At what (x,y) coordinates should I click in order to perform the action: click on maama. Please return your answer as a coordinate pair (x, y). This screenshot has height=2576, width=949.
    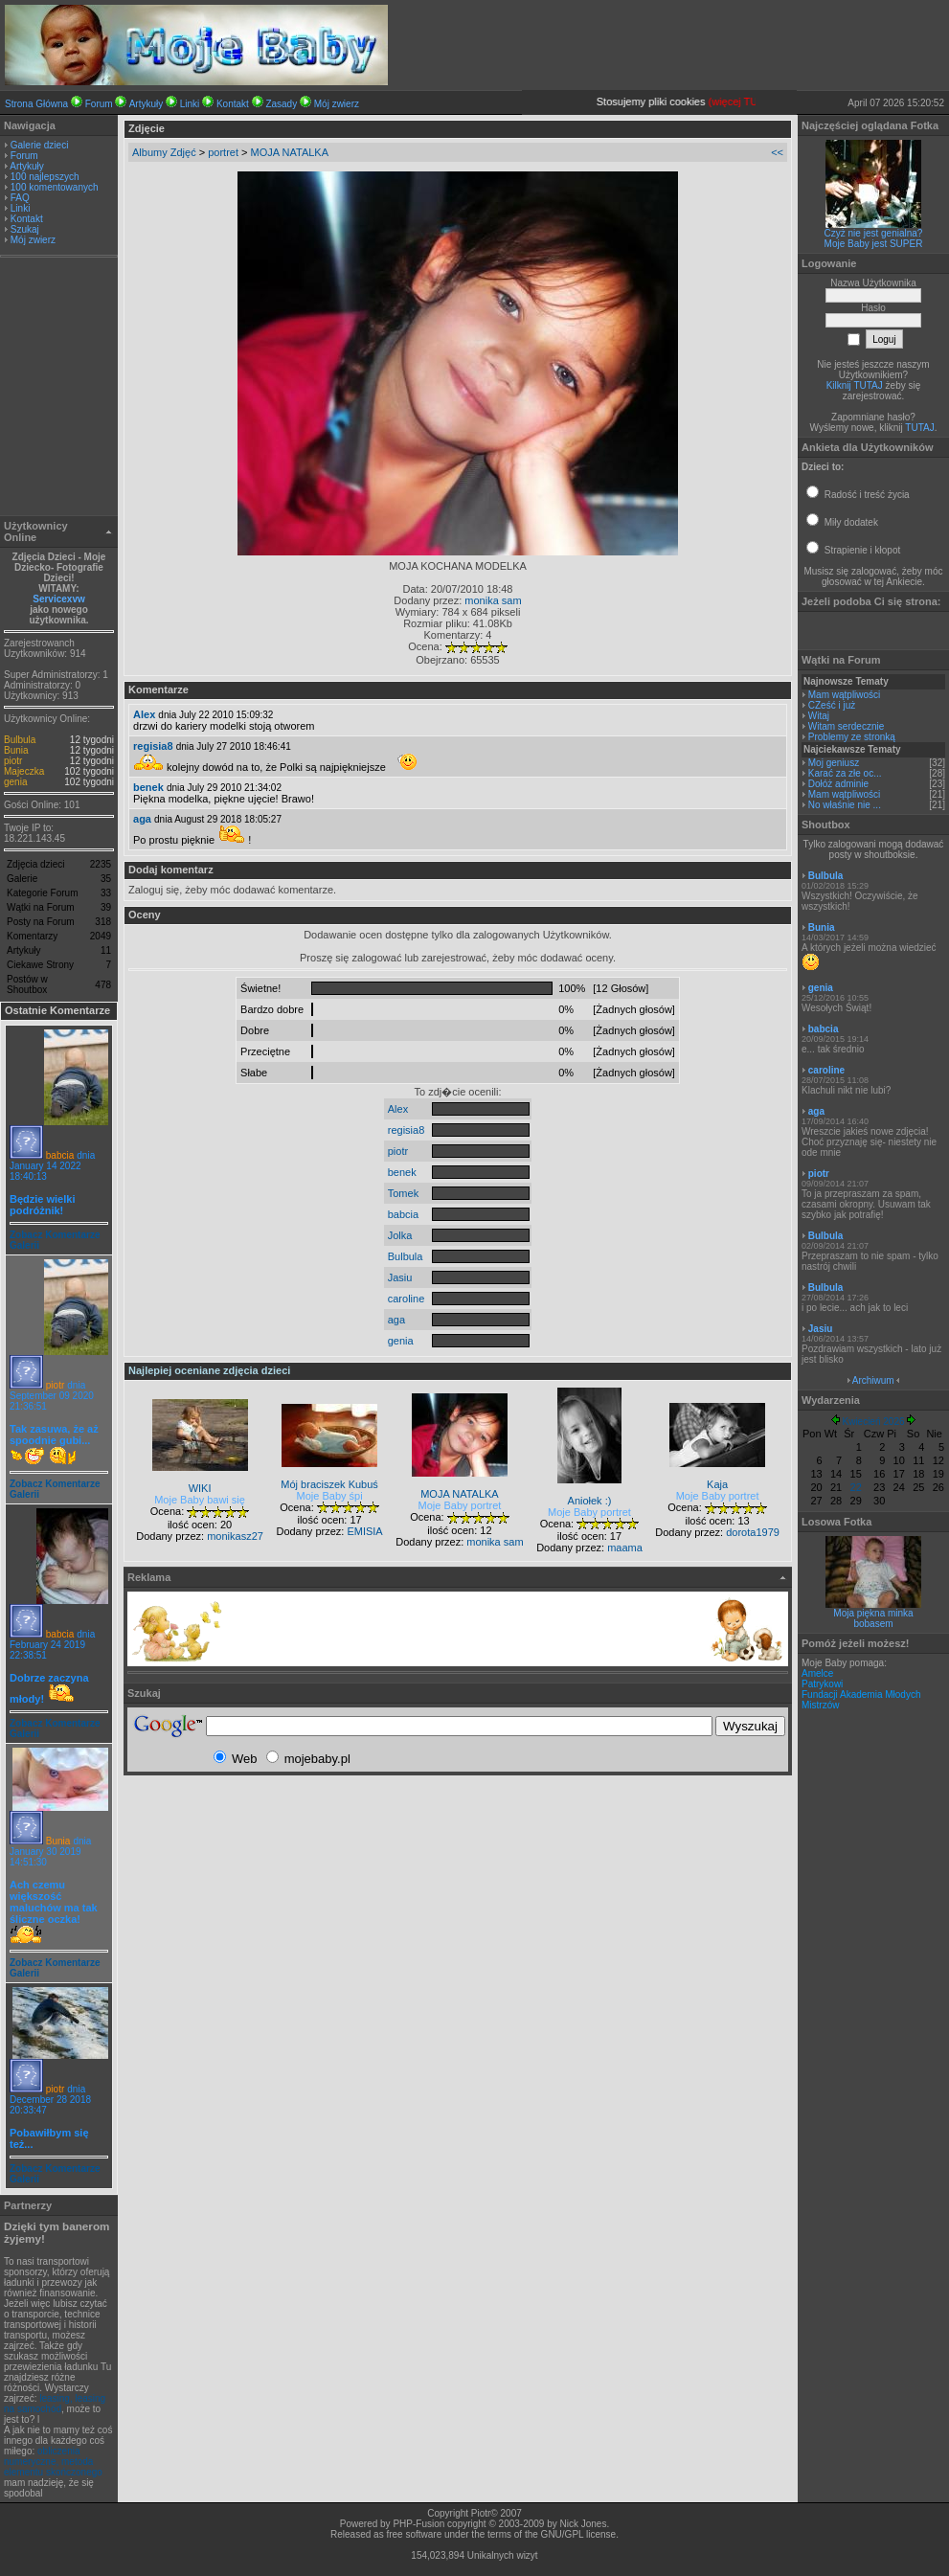
    Looking at the image, I should click on (625, 1547).